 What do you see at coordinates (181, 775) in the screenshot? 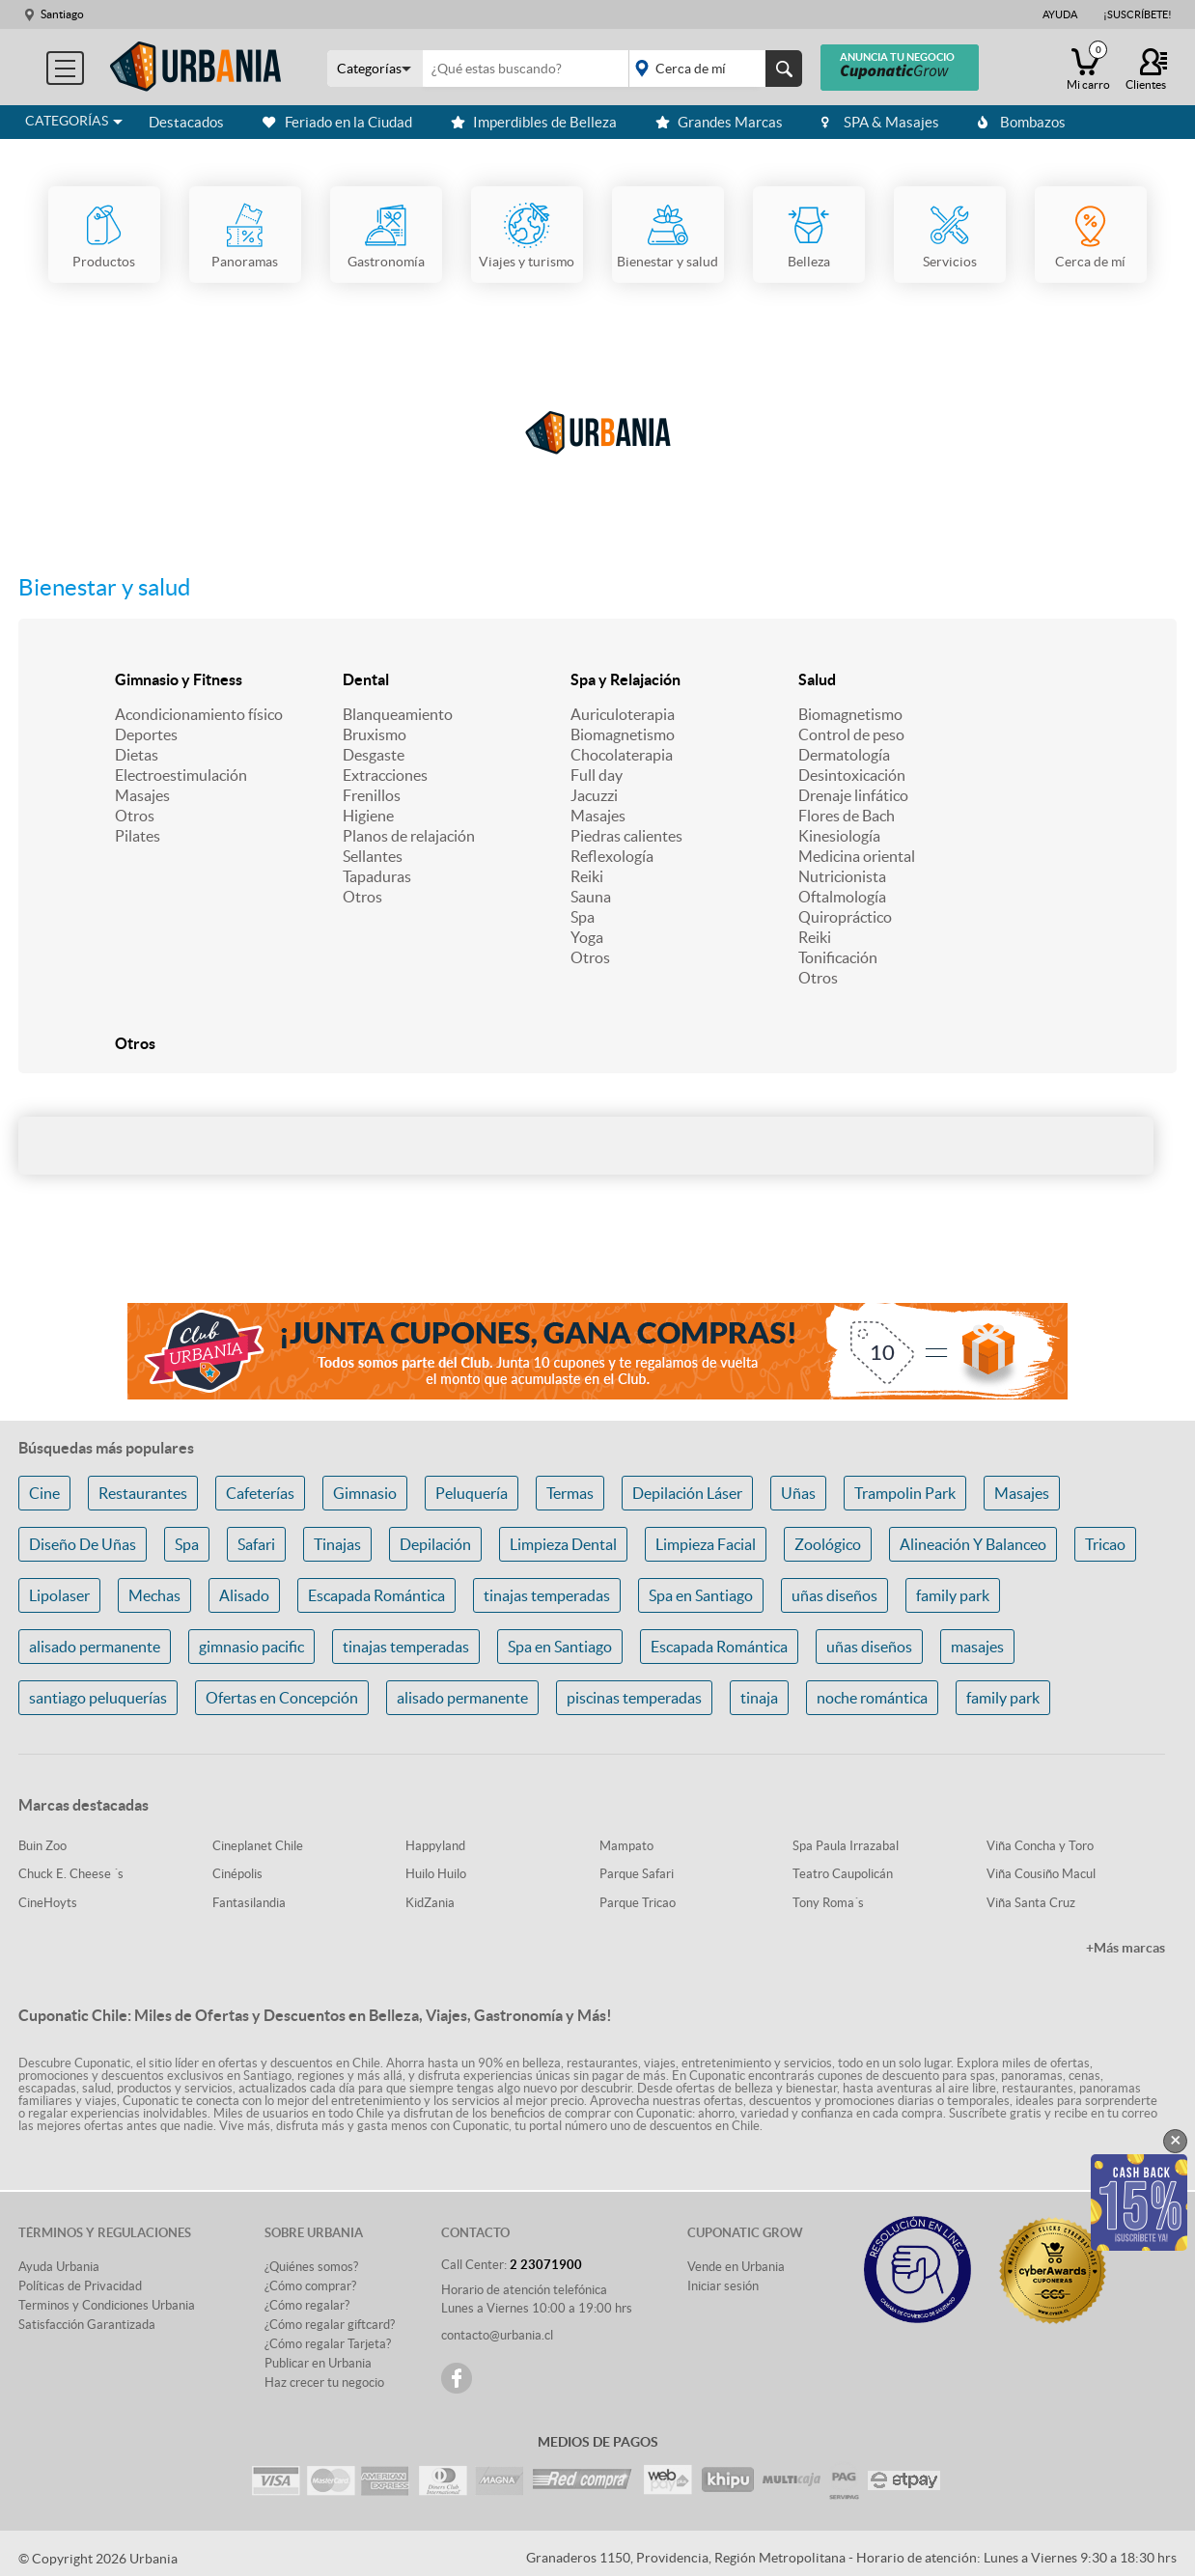
I see `Electroestimulación` at bounding box center [181, 775].